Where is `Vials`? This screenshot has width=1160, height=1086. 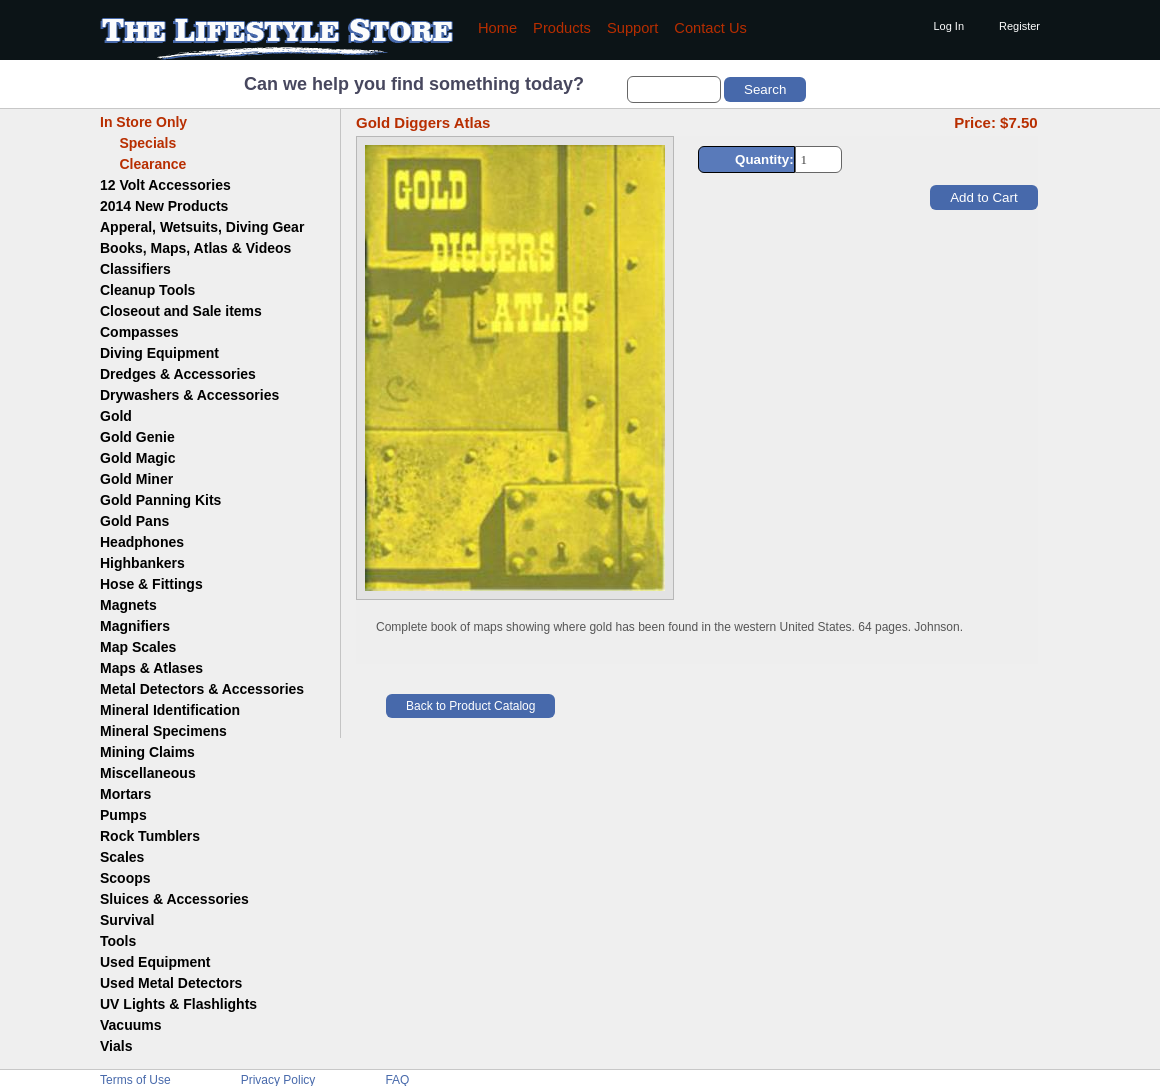
Vials is located at coordinates (116, 1046).